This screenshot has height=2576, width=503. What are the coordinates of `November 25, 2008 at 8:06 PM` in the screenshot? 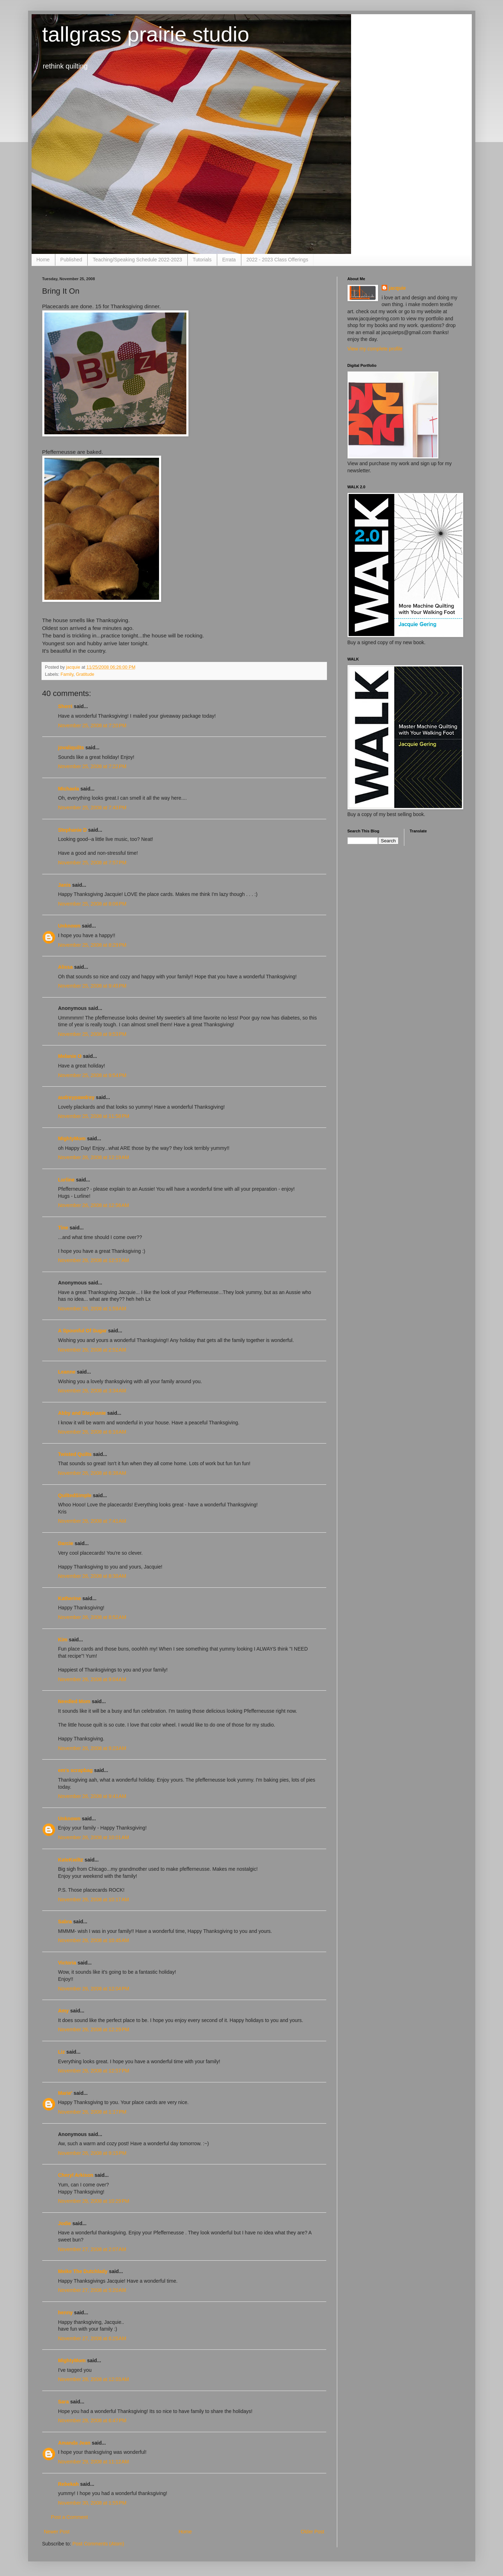 It's located at (92, 904).